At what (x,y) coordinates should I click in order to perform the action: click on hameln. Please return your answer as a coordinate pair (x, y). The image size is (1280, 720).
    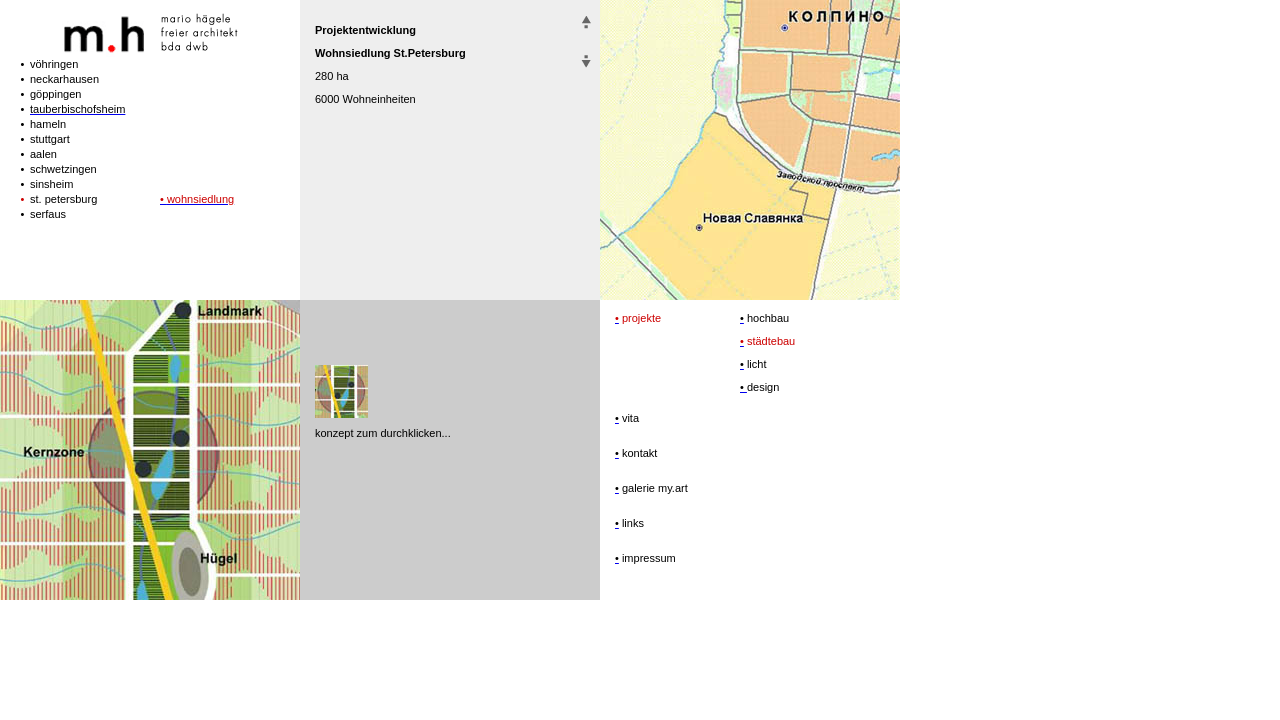
    Looking at the image, I should click on (48, 124).